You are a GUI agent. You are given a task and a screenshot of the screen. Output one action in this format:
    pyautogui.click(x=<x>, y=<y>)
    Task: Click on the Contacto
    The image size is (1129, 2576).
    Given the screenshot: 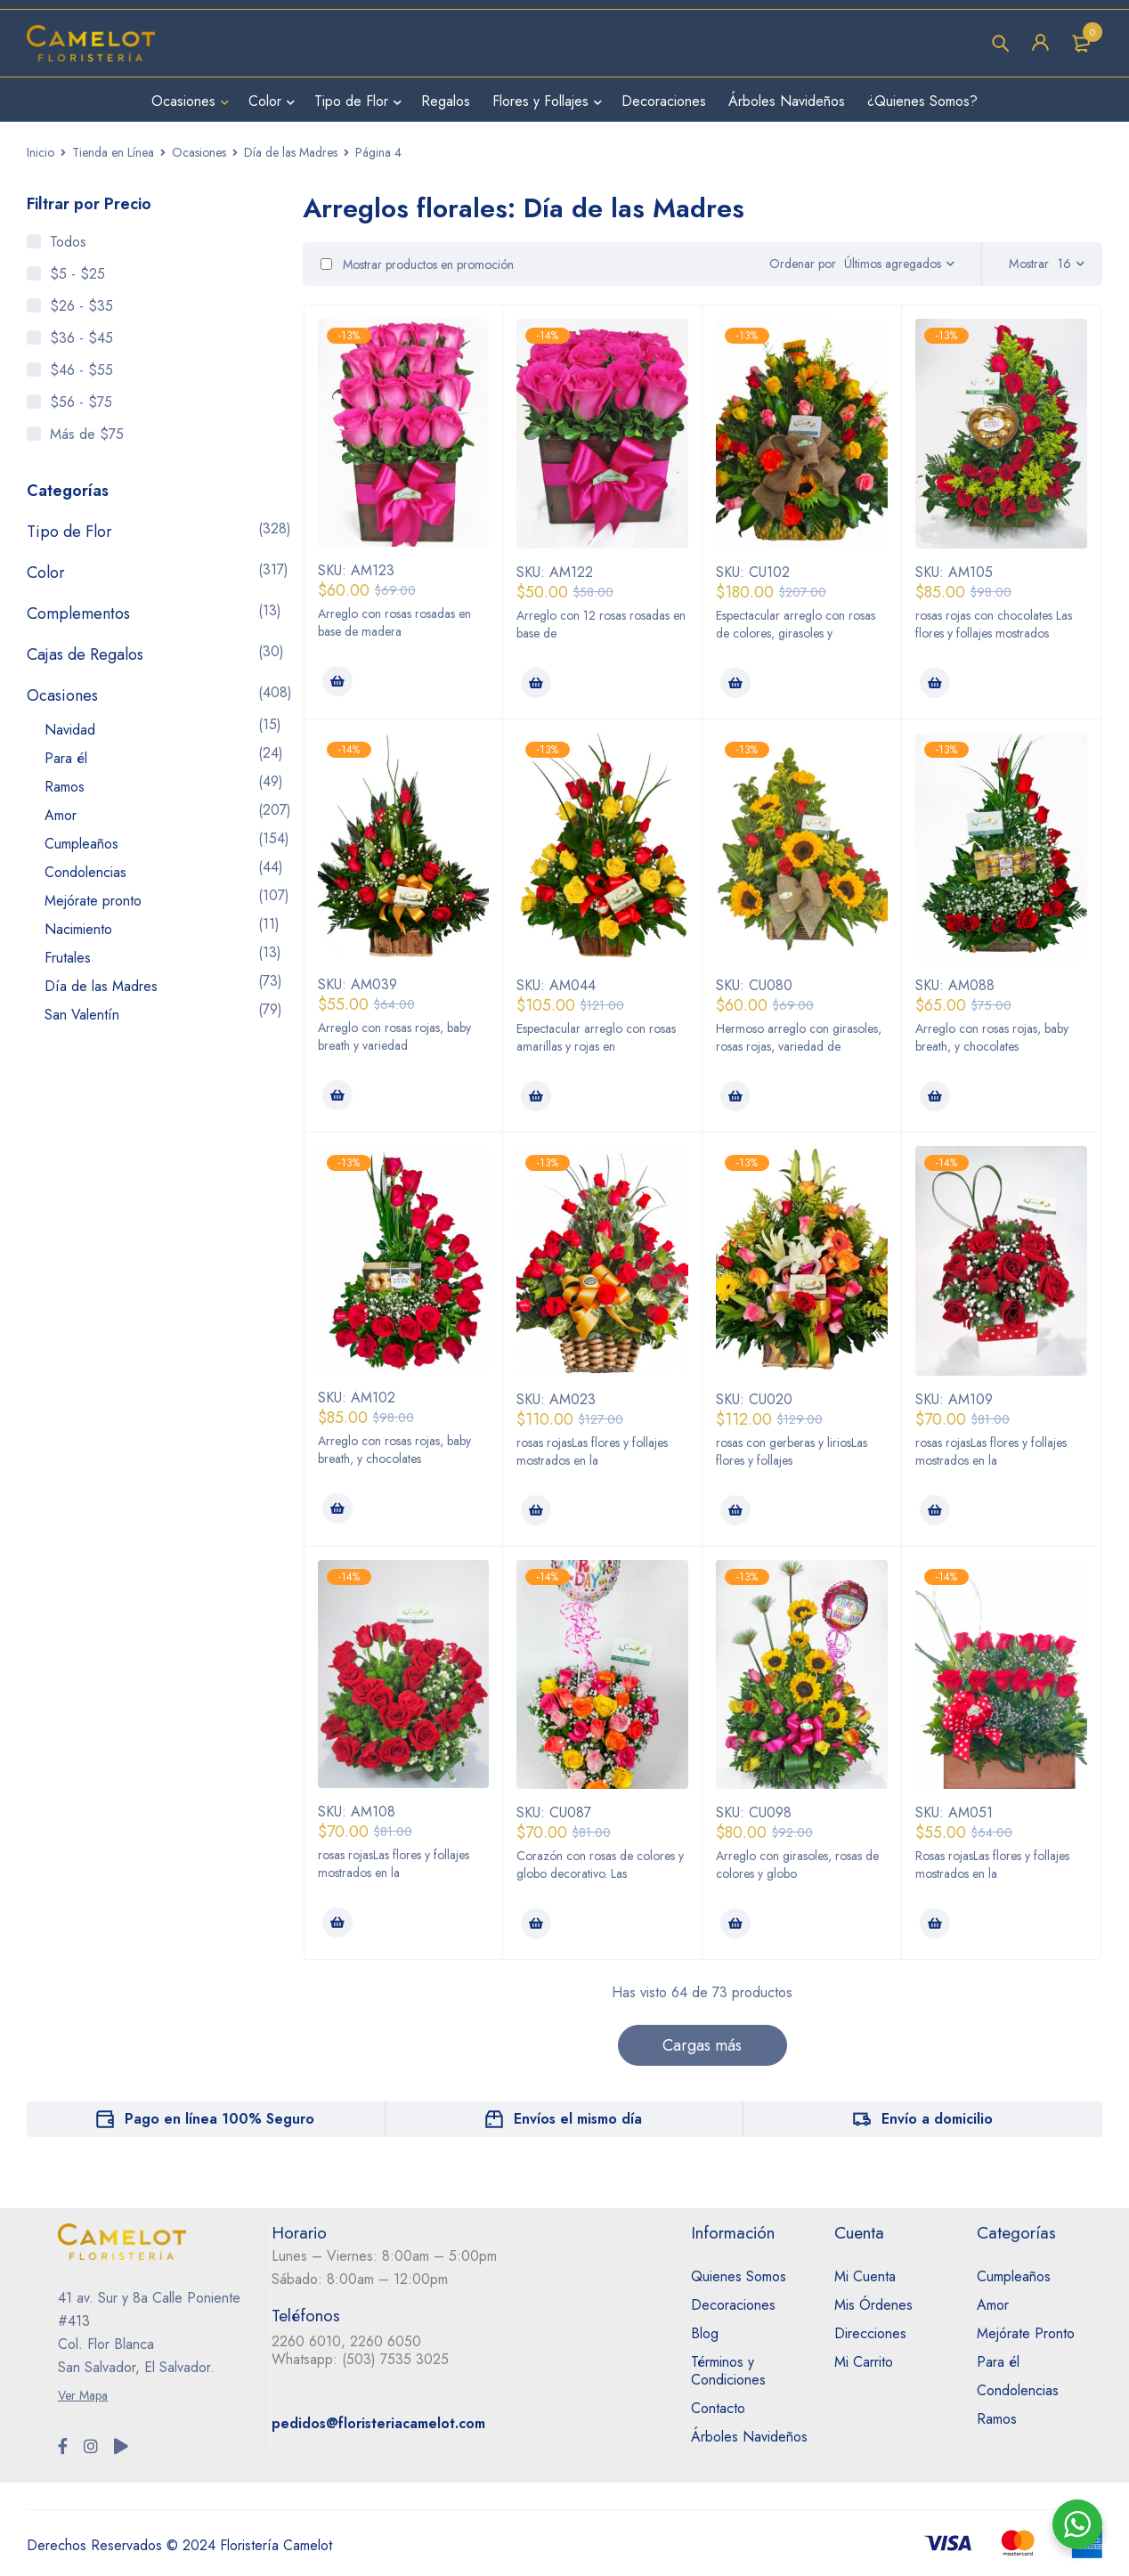 What is the action you would take?
    pyautogui.click(x=718, y=2408)
    